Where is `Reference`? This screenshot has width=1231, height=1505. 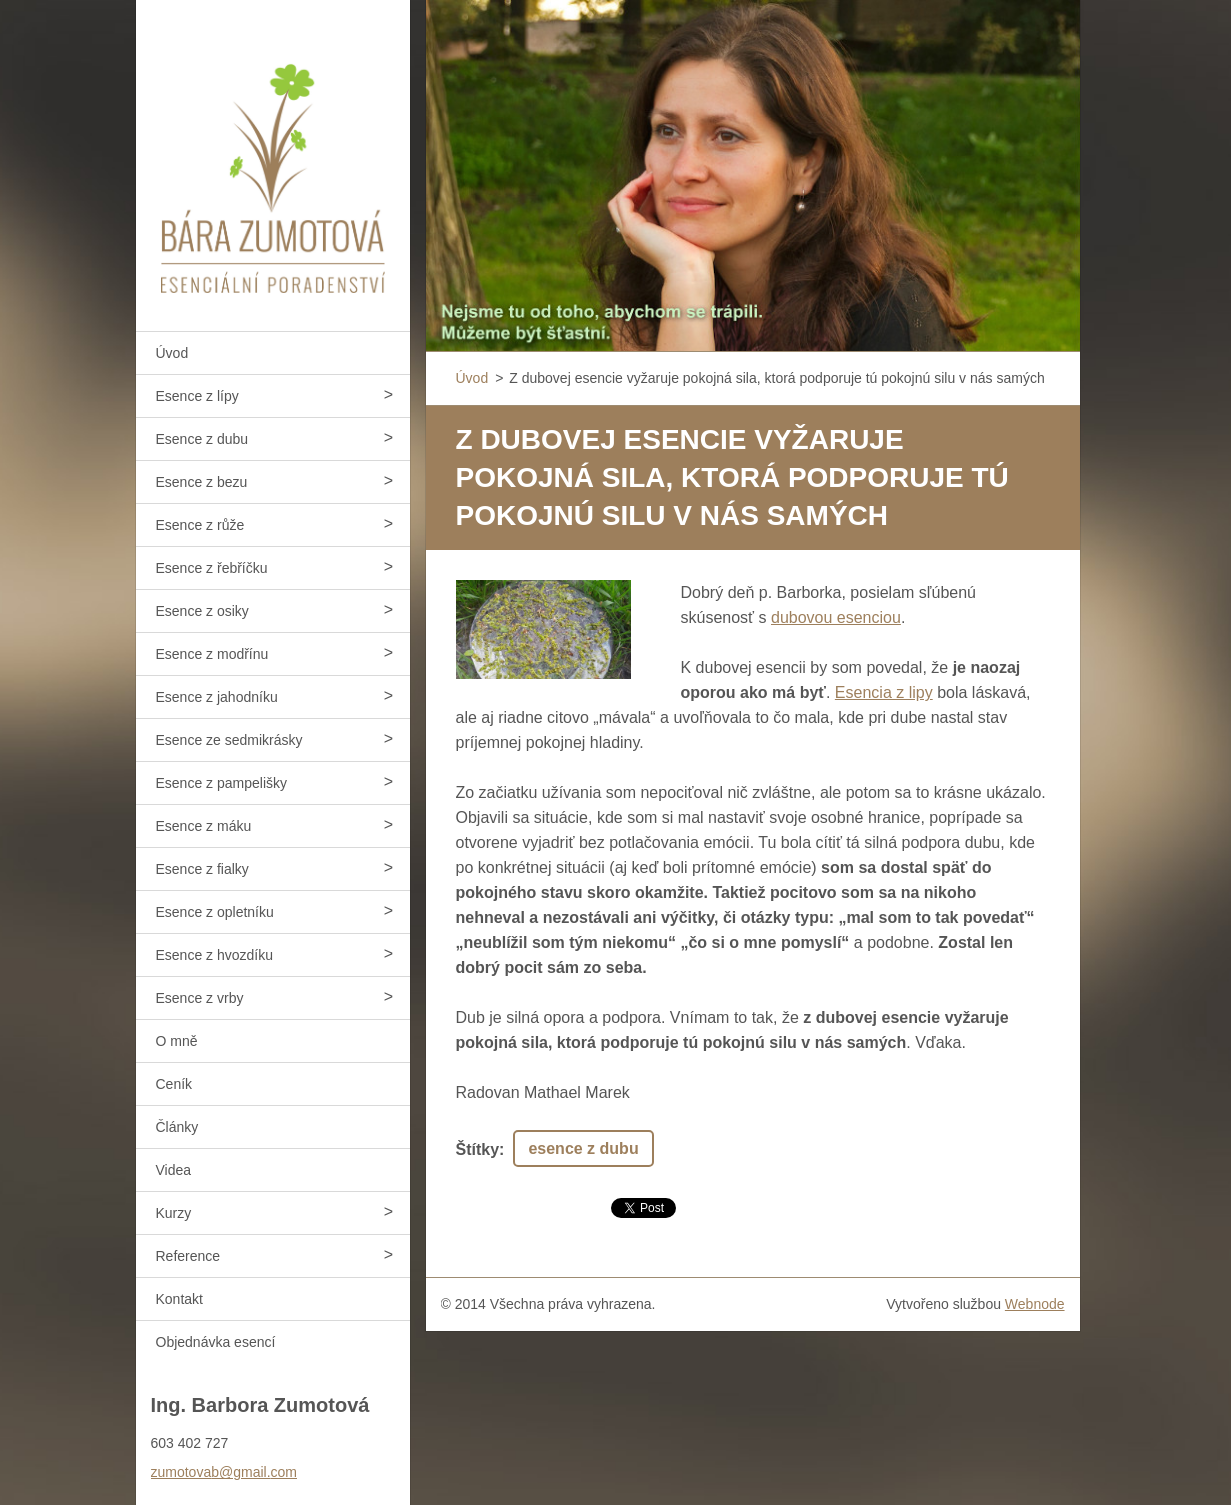
Reference is located at coordinates (188, 1256).